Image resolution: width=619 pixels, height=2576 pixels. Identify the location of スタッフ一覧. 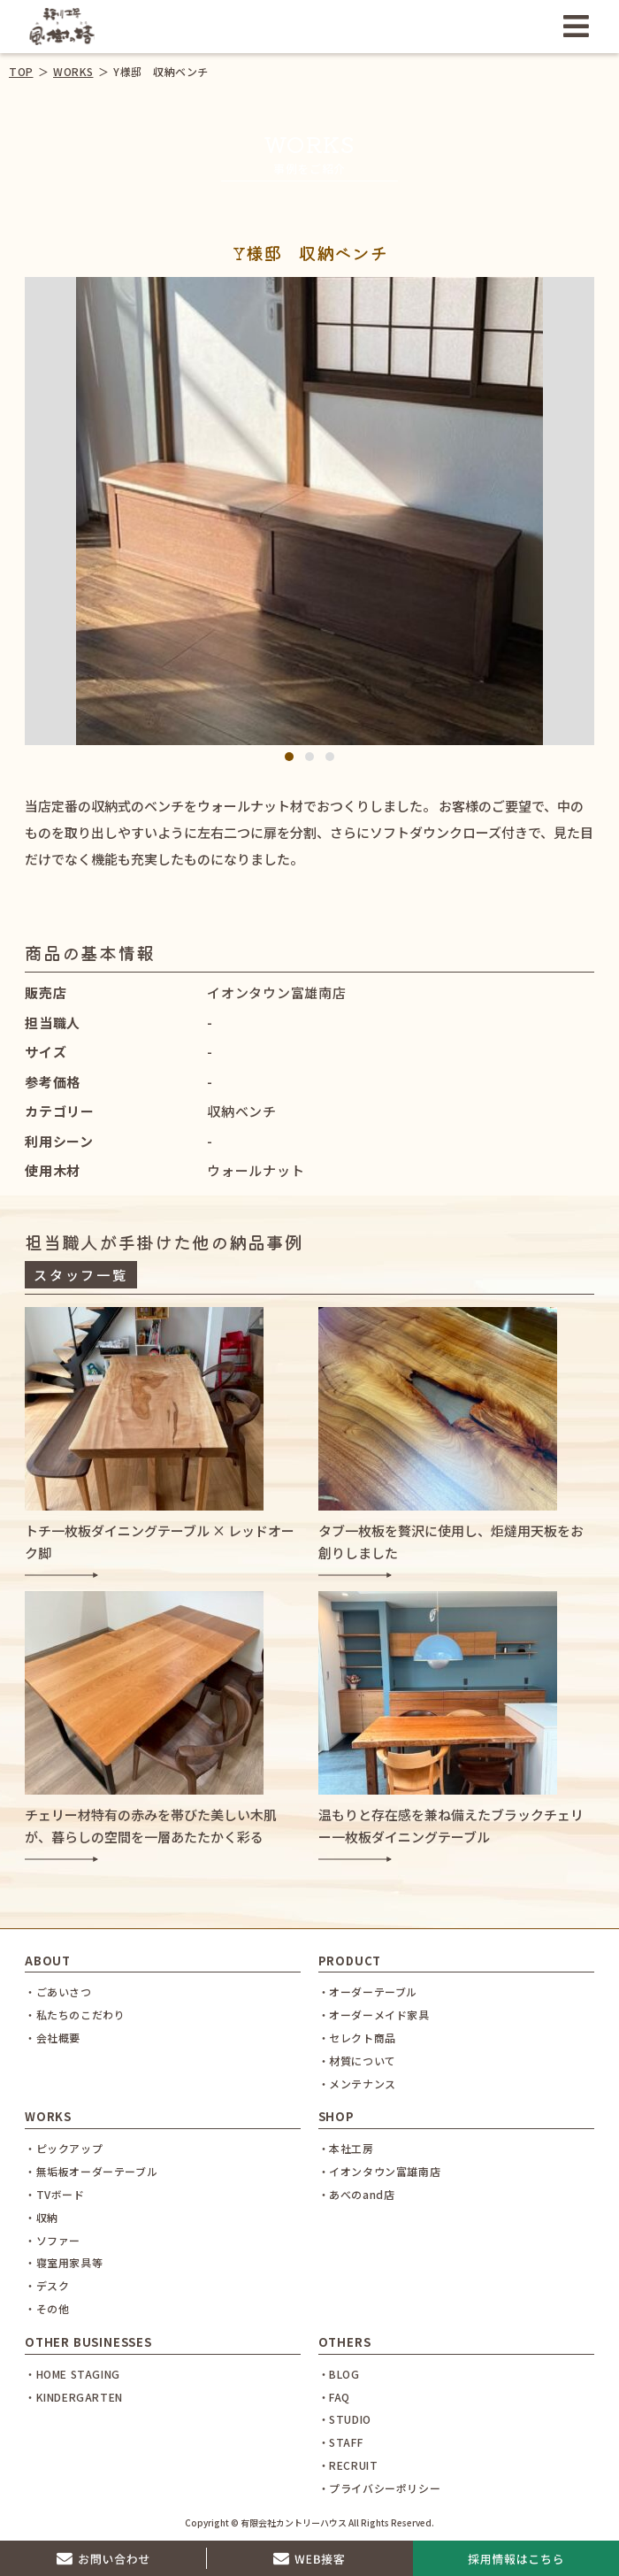
(80, 1274).